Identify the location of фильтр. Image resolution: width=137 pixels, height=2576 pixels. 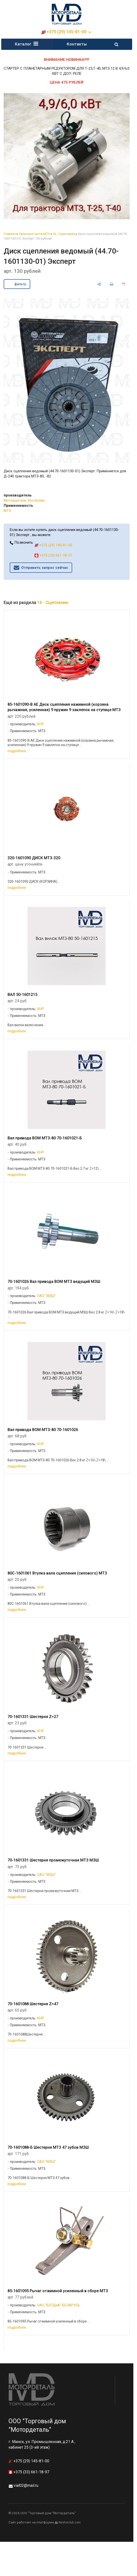
(20, 284).